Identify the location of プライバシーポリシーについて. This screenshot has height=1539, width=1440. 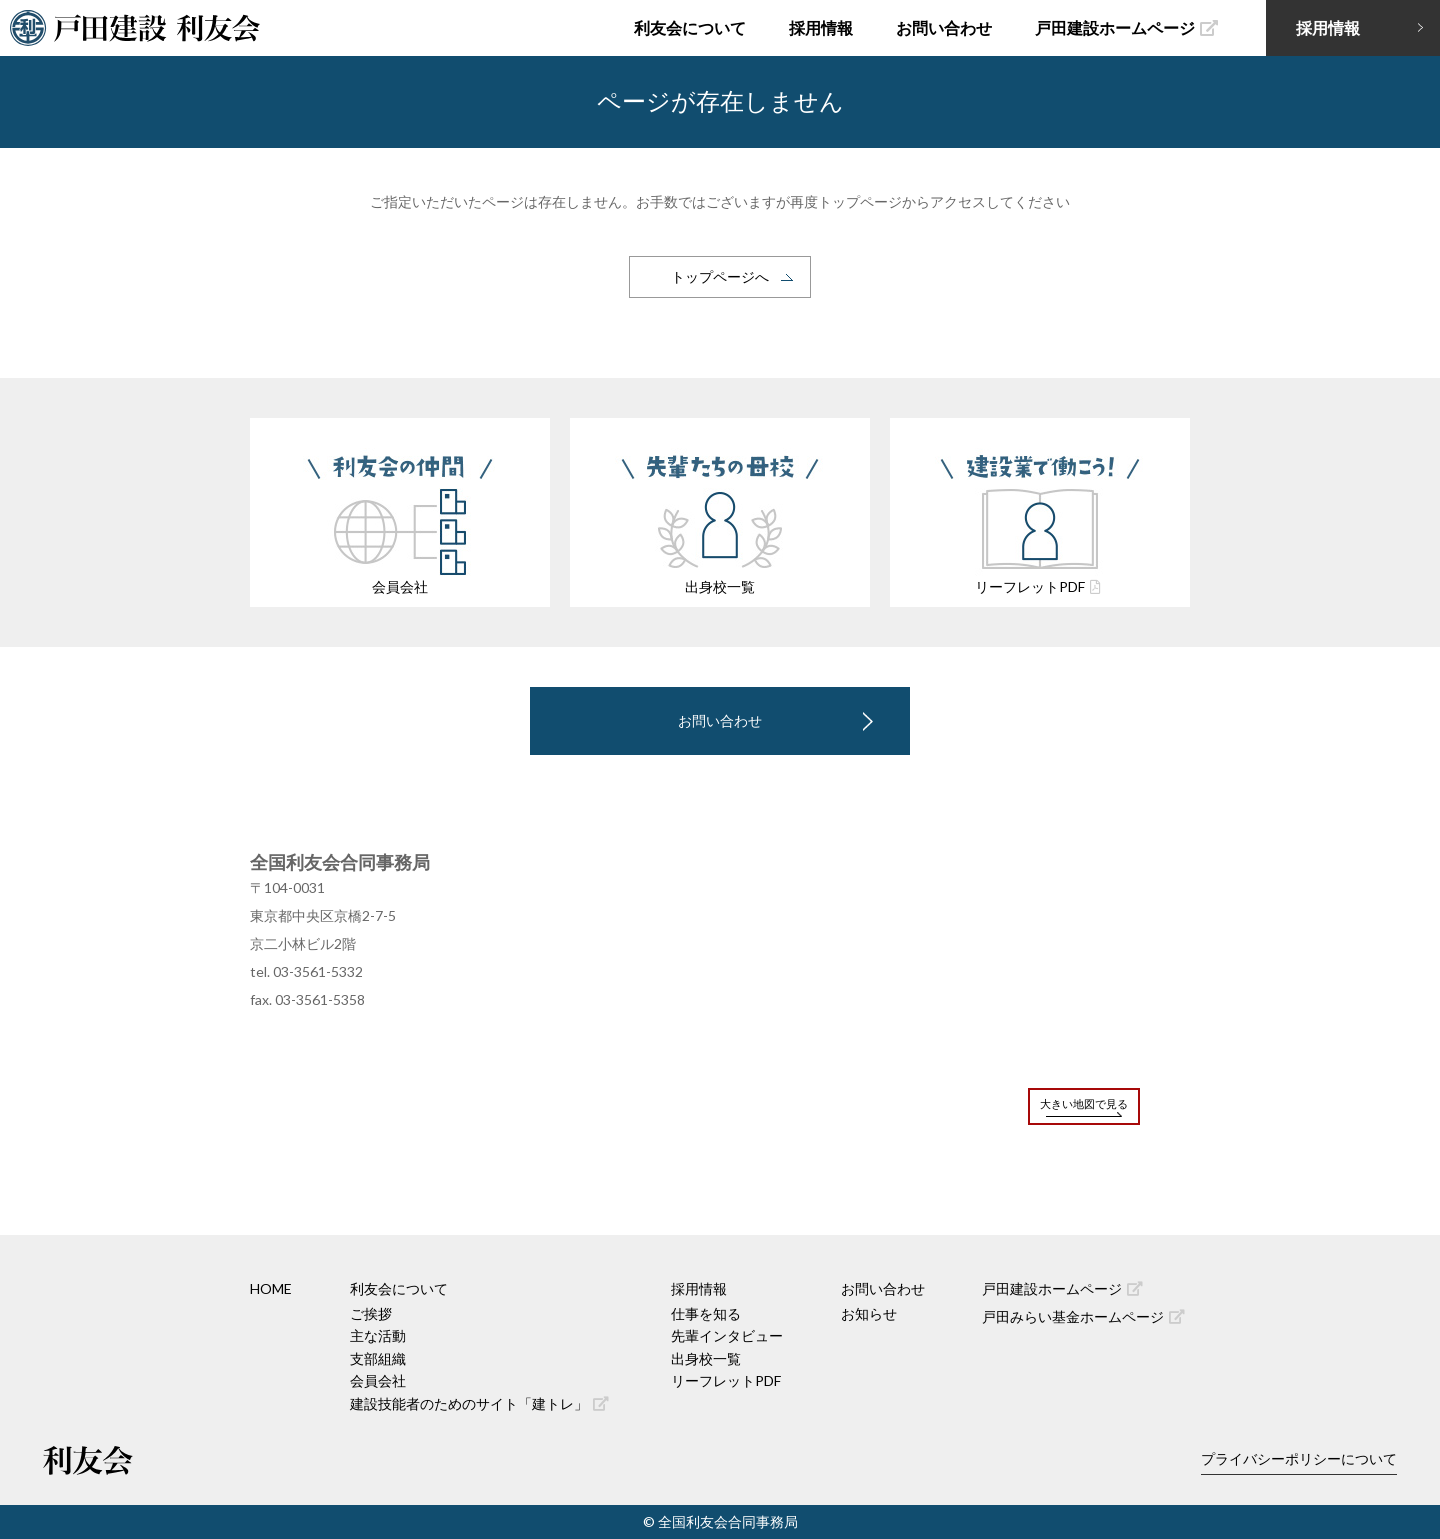
(1299, 1458).